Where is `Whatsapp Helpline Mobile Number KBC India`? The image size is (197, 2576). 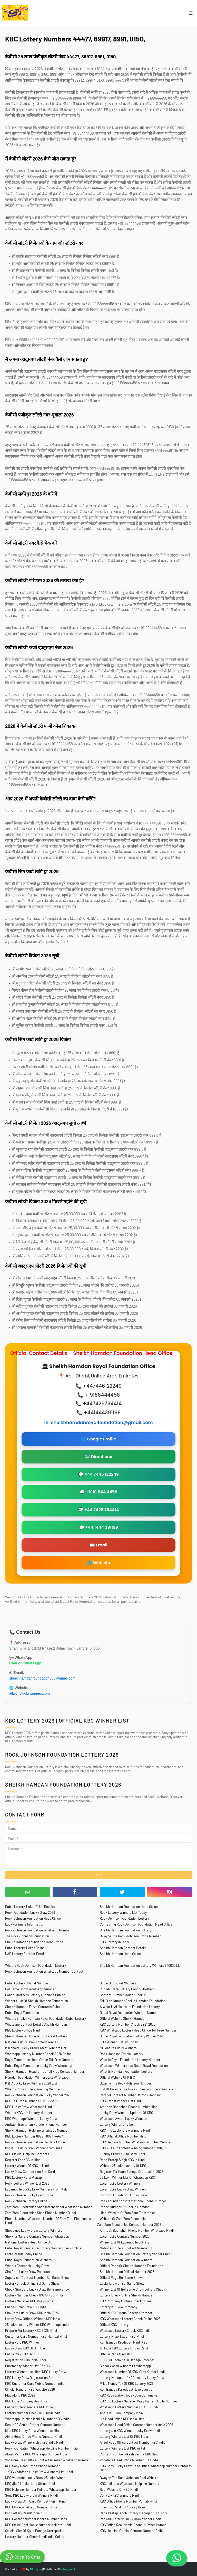 Whatsapp Helpline Mobile Number KBC India is located at coordinates (37, 2419).